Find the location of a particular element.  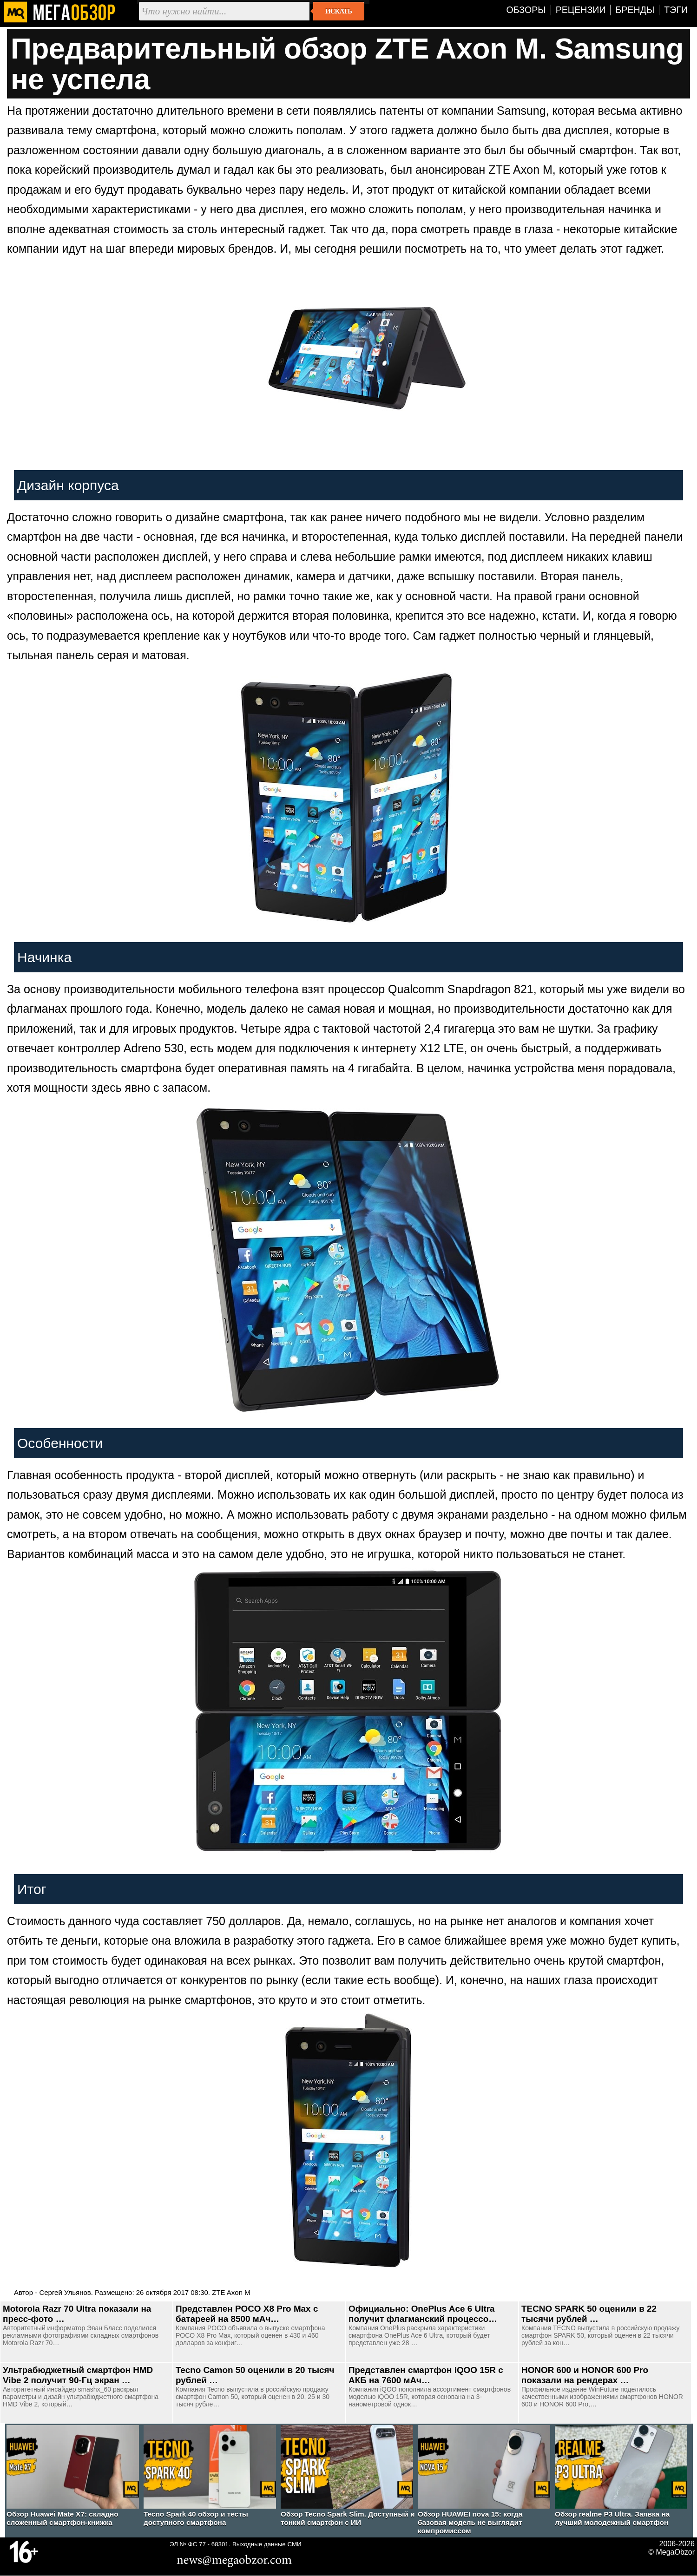

Официально: OnePlus Ace 6 Ultra получит флагманский процессо… is located at coordinates (422, 2314).